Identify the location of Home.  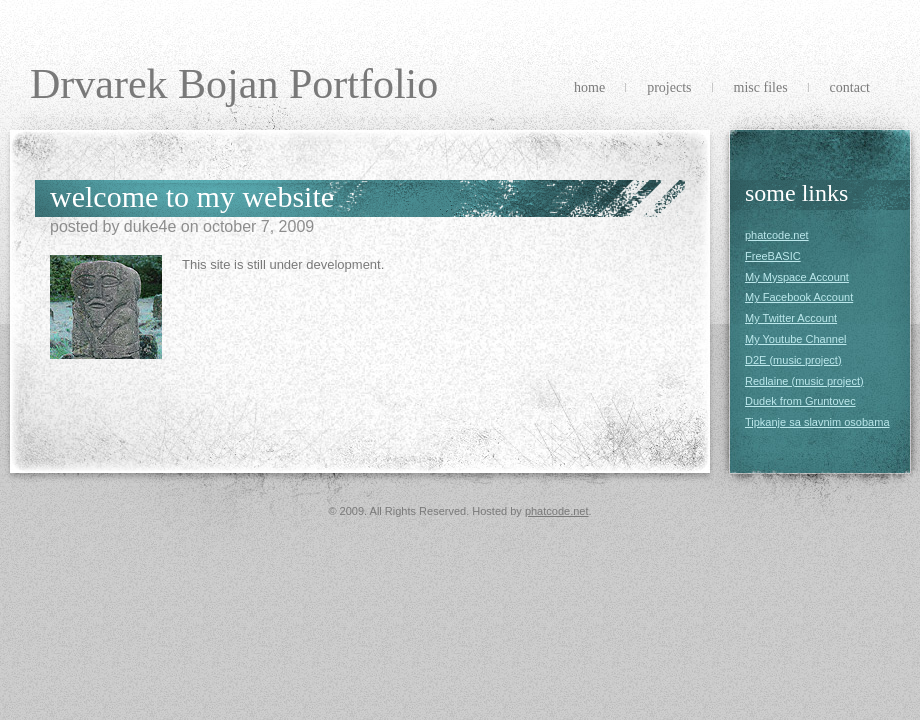
(589, 87).